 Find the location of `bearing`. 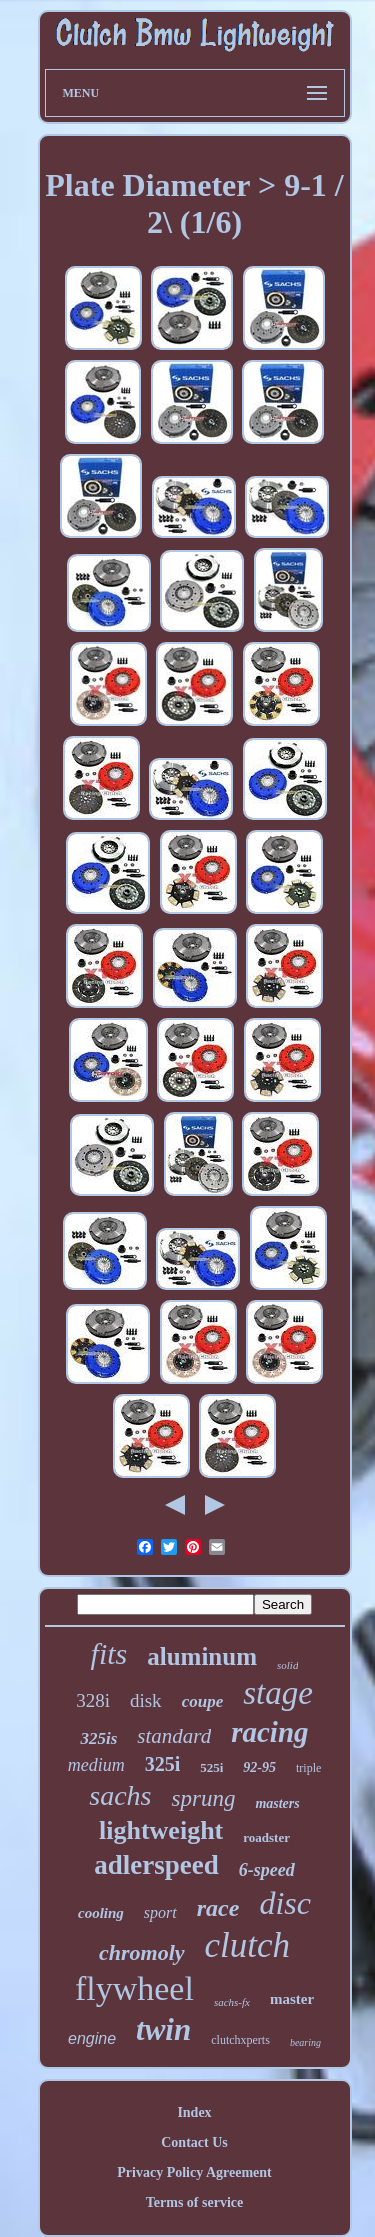

bearing is located at coordinates (305, 2042).